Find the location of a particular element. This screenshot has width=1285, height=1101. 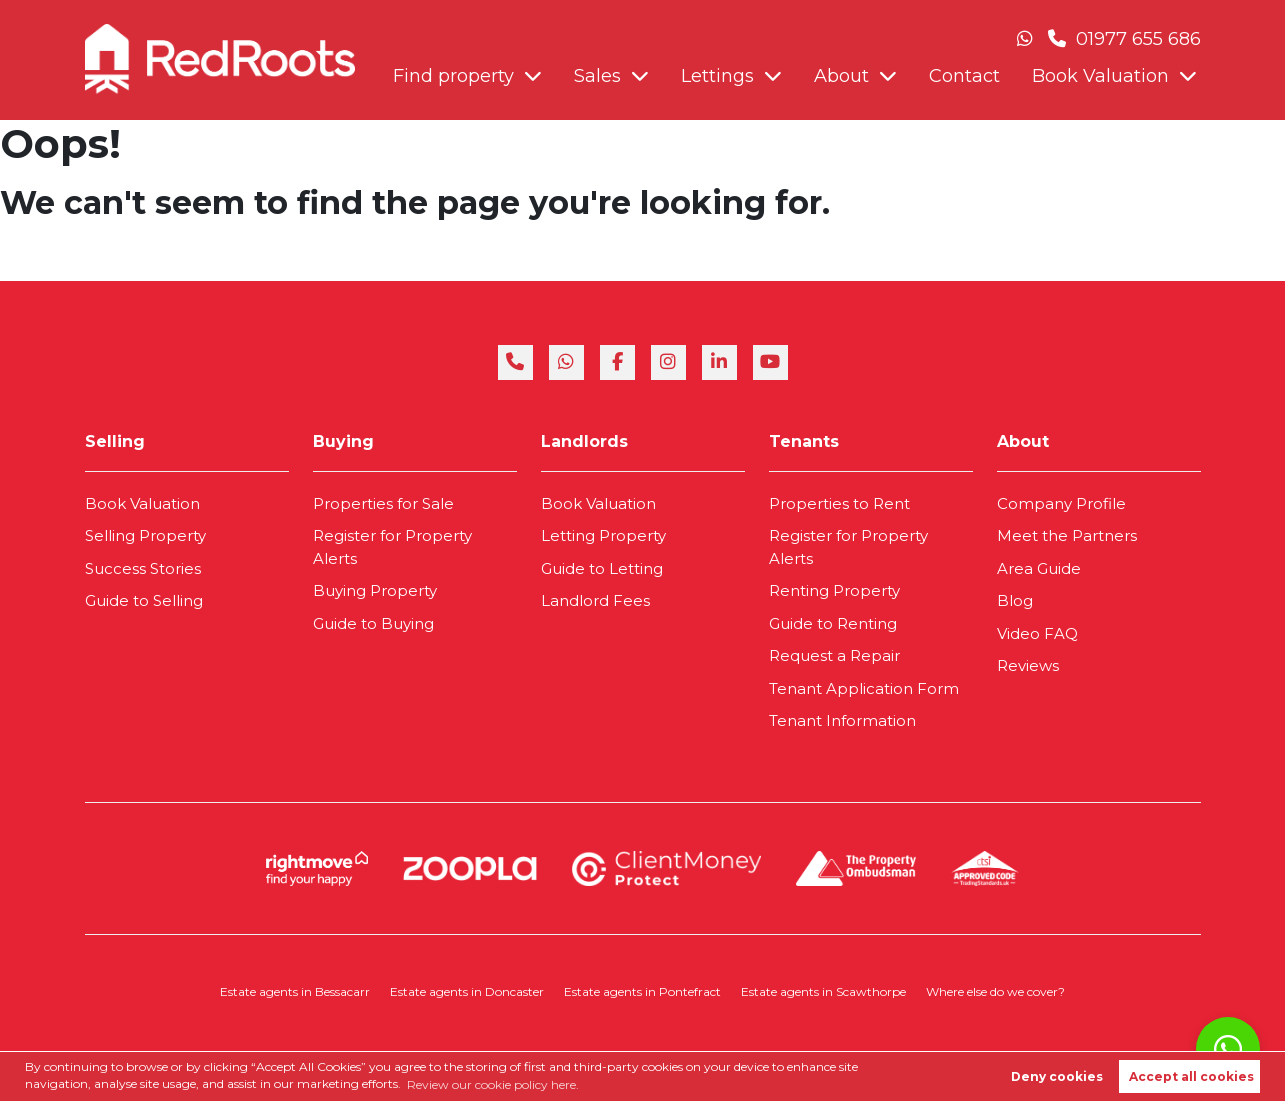

Find property is located at coordinates (453, 76).